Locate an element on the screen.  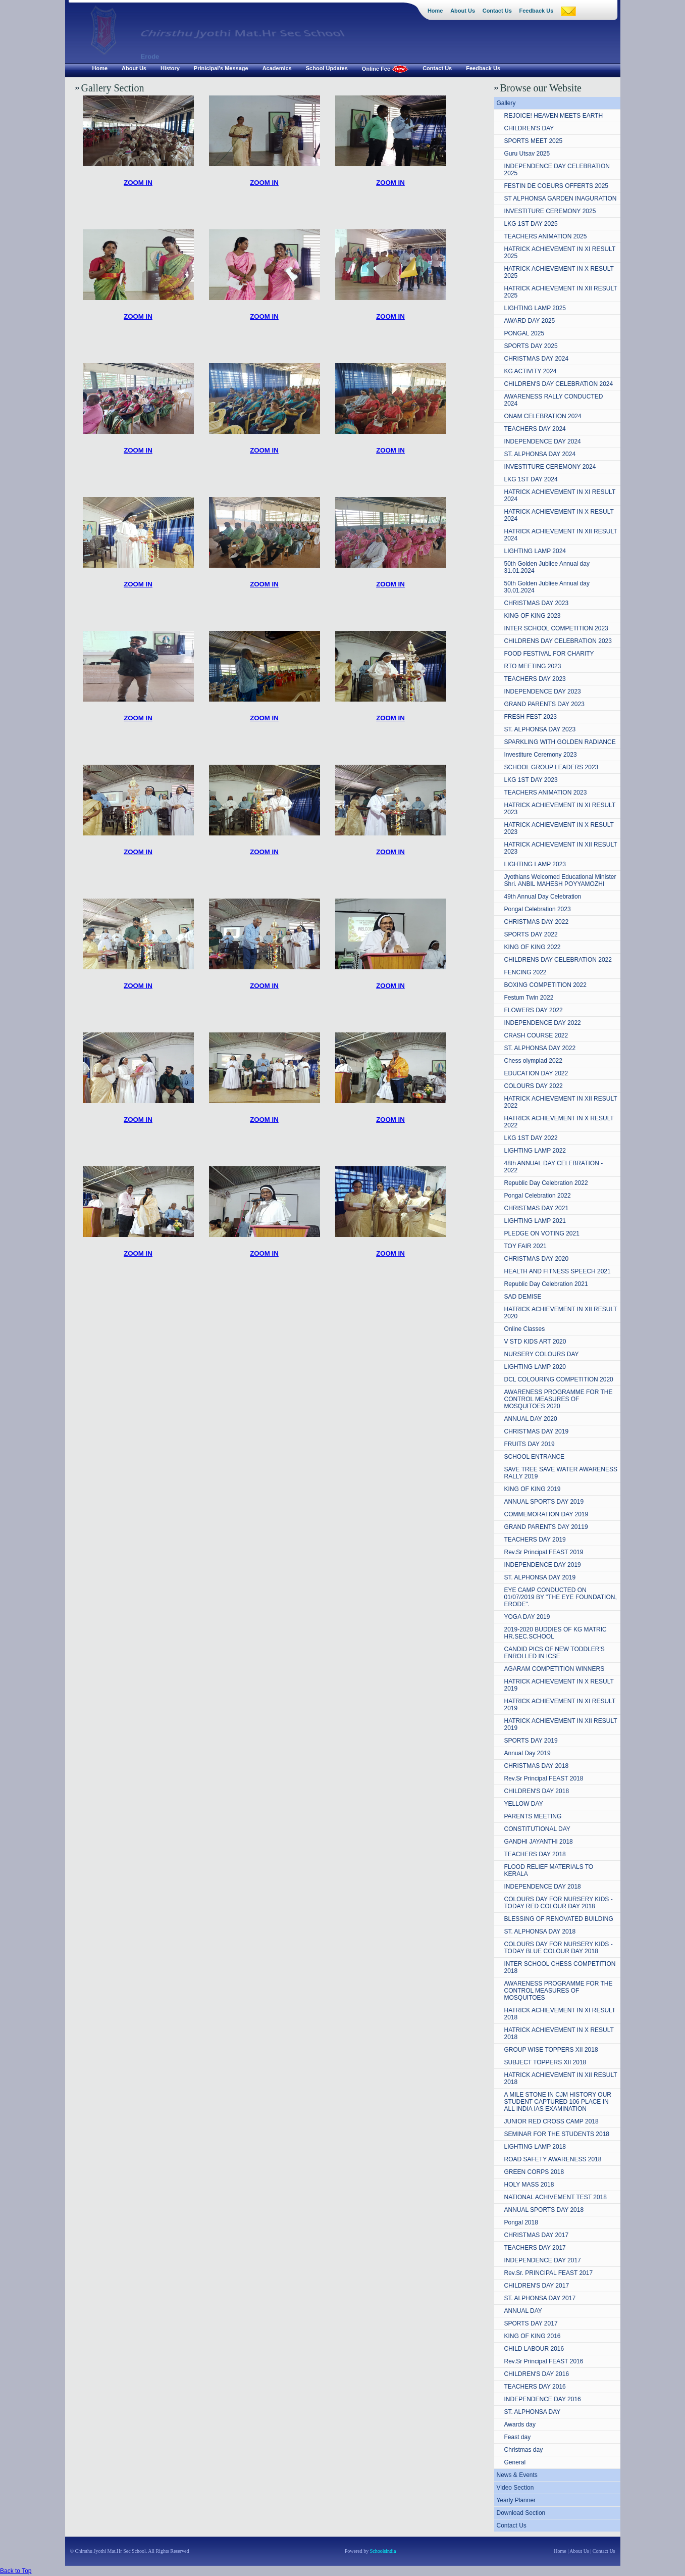
COLOURS DAY FOR NURSERY KIDS - TODAY RED COLOUR DAY 2018 is located at coordinates (558, 1903).